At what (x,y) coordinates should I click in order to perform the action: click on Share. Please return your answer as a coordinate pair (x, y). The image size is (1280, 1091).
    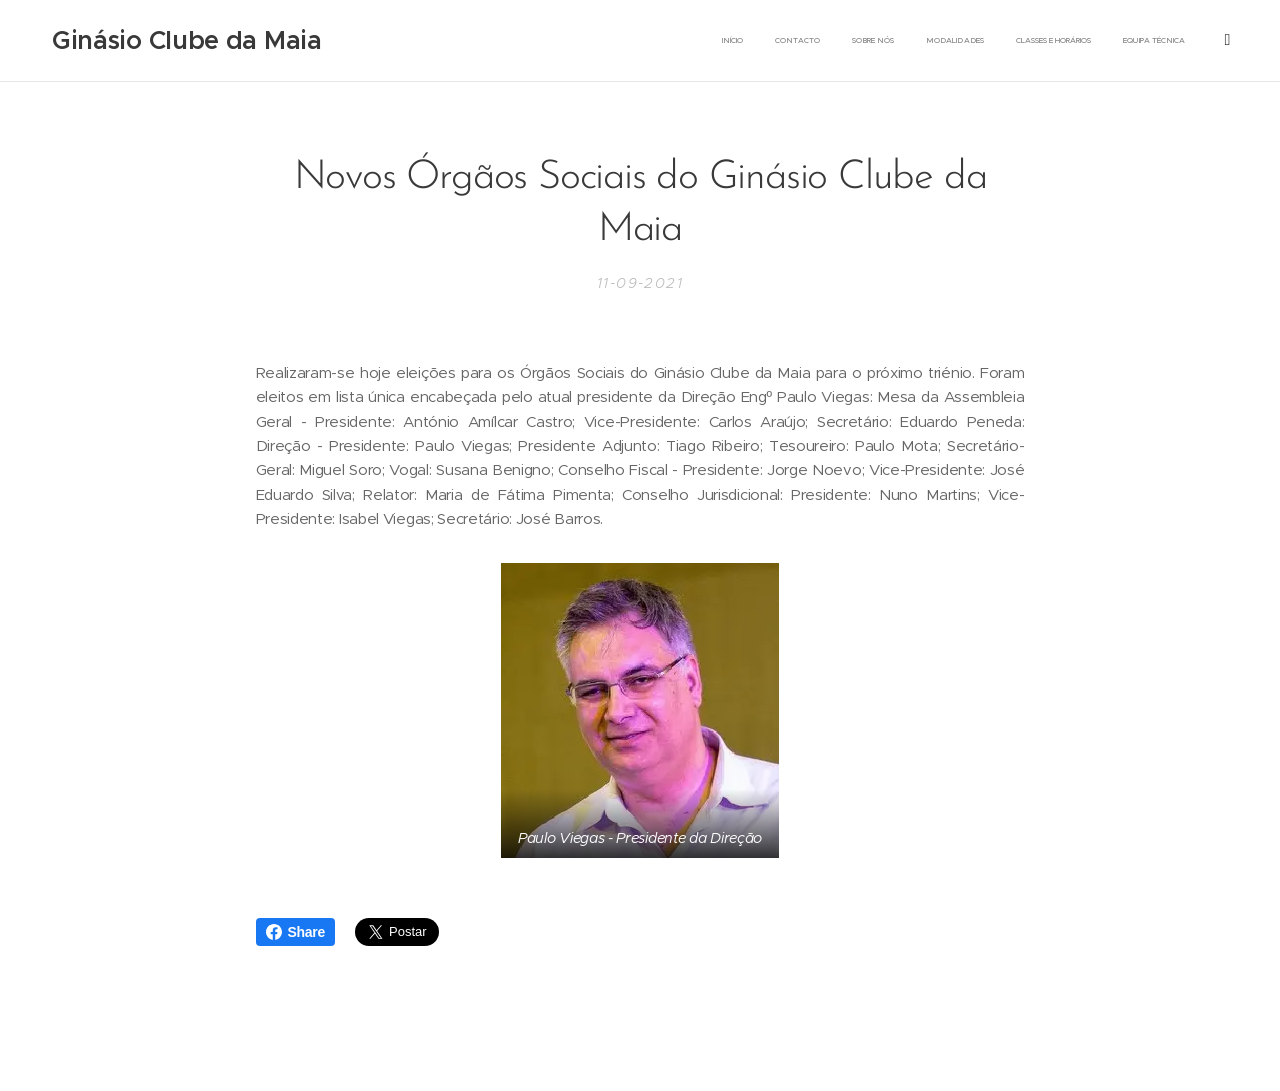
    Looking at the image, I should click on (295, 932).